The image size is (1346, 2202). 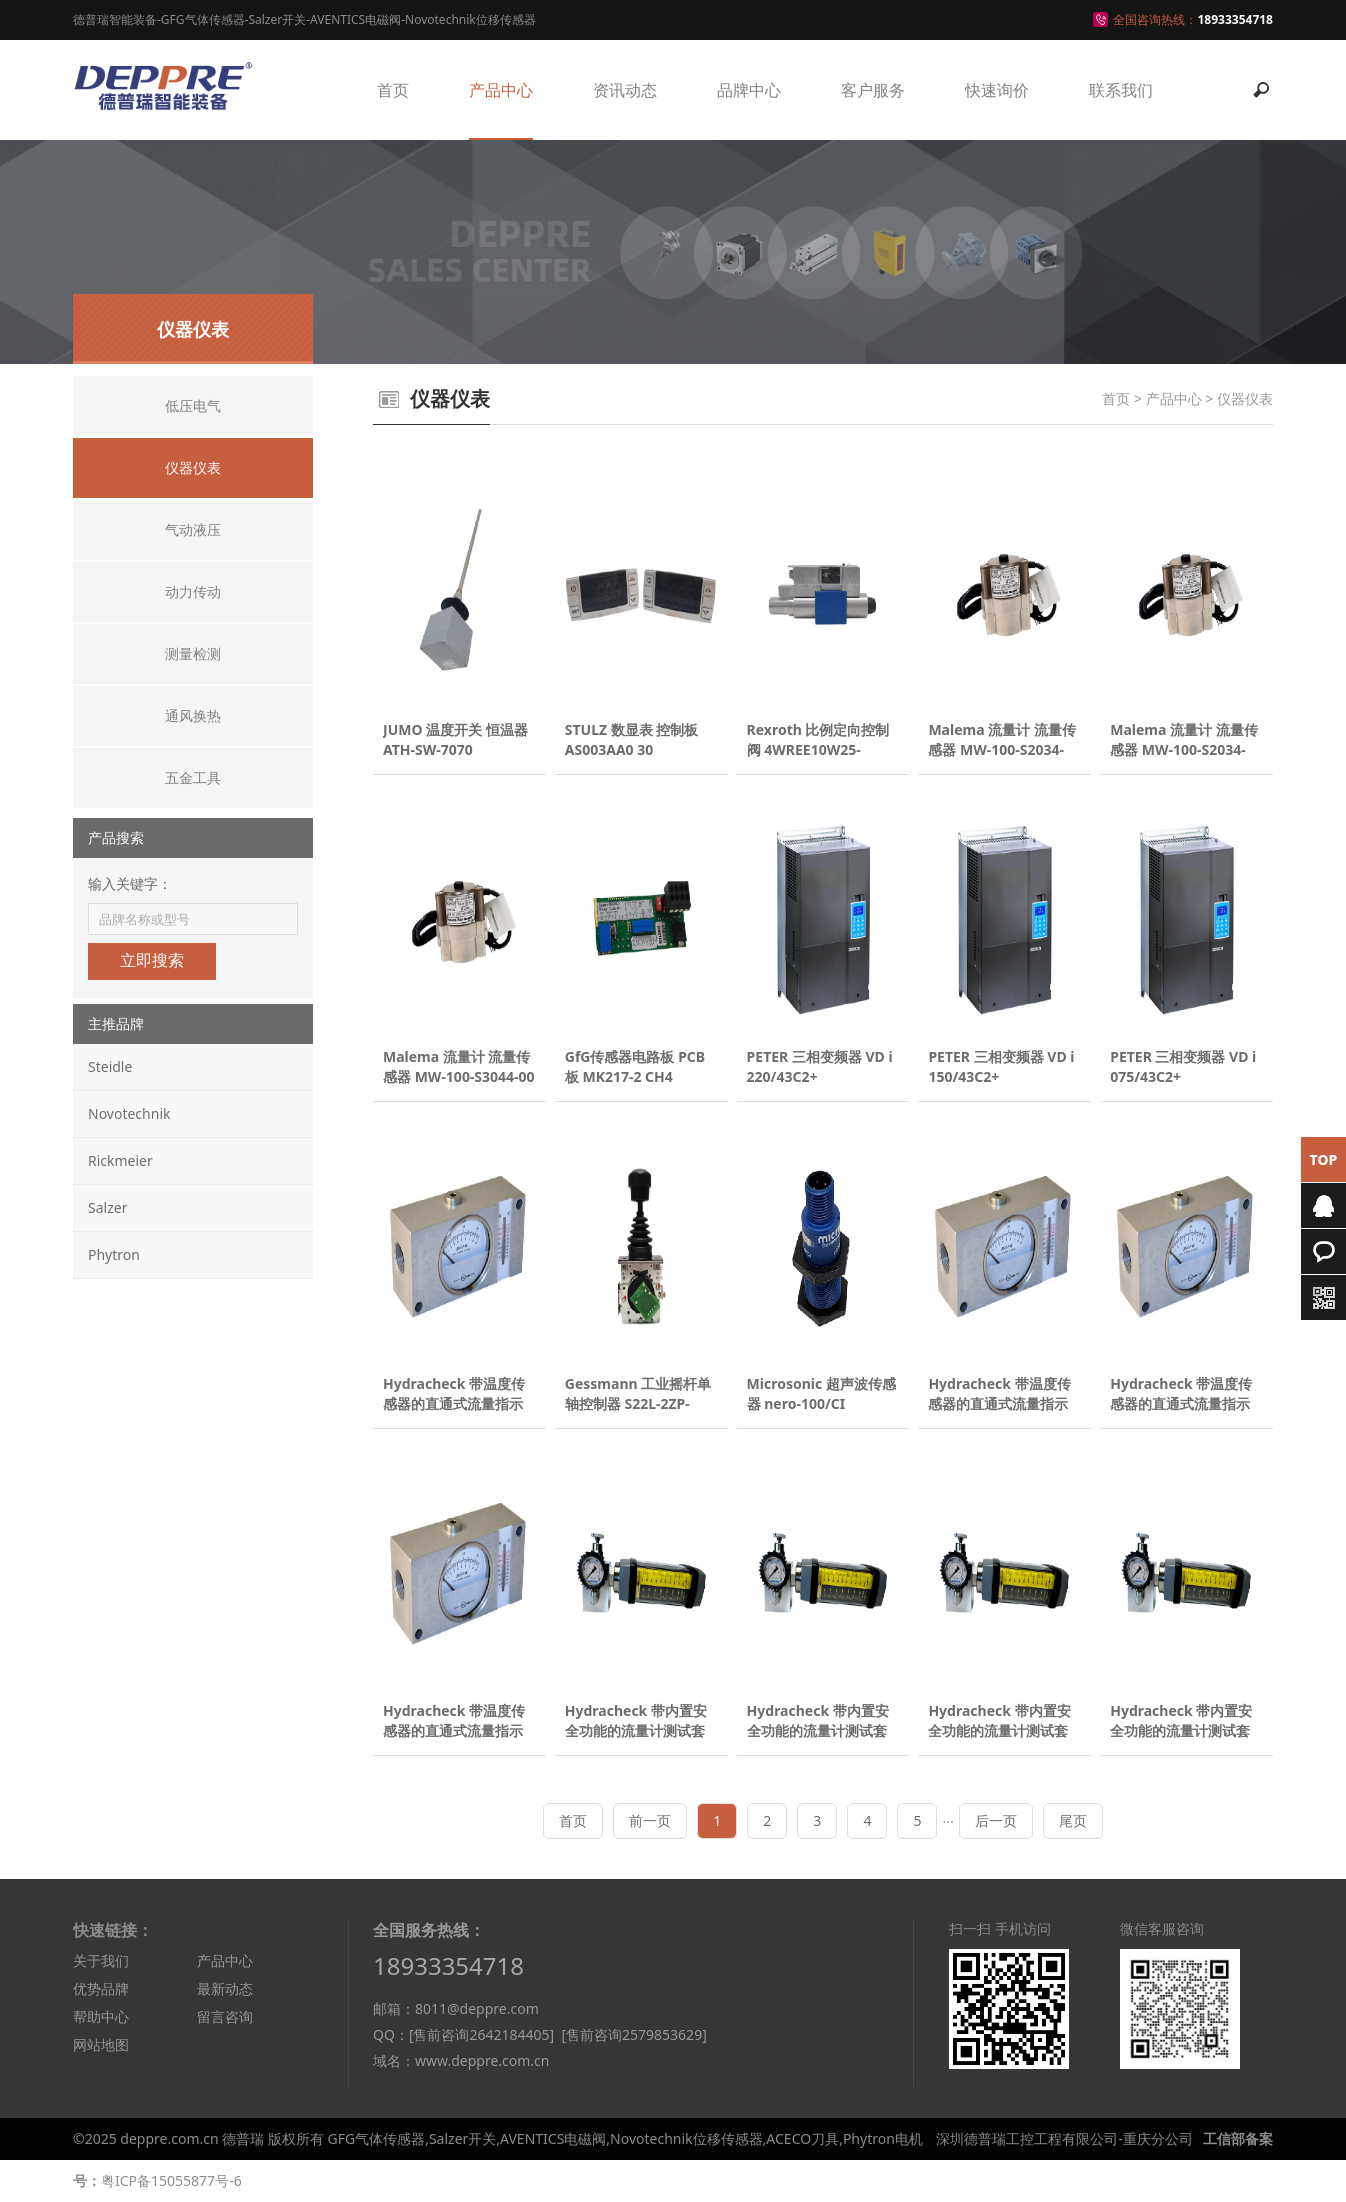 What do you see at coordinates (107, 1207) in the screenshot?
I see `Salzer` at bounding box center [107, 1207].